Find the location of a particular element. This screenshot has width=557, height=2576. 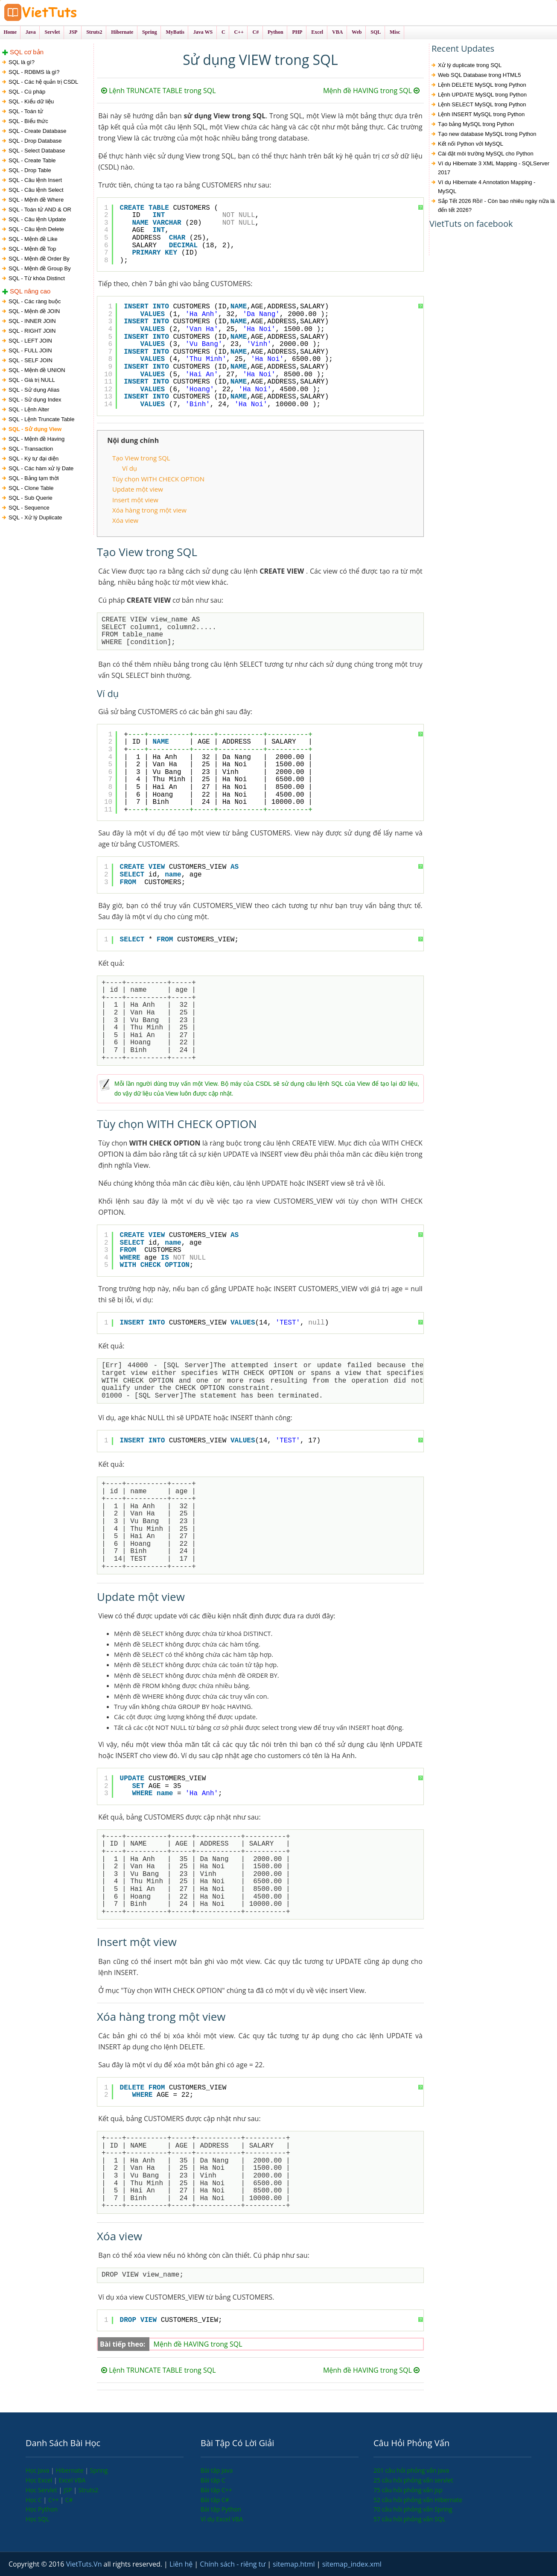

Lệnh SELECT MySQL trong Python is located at coordinates (482, 104).